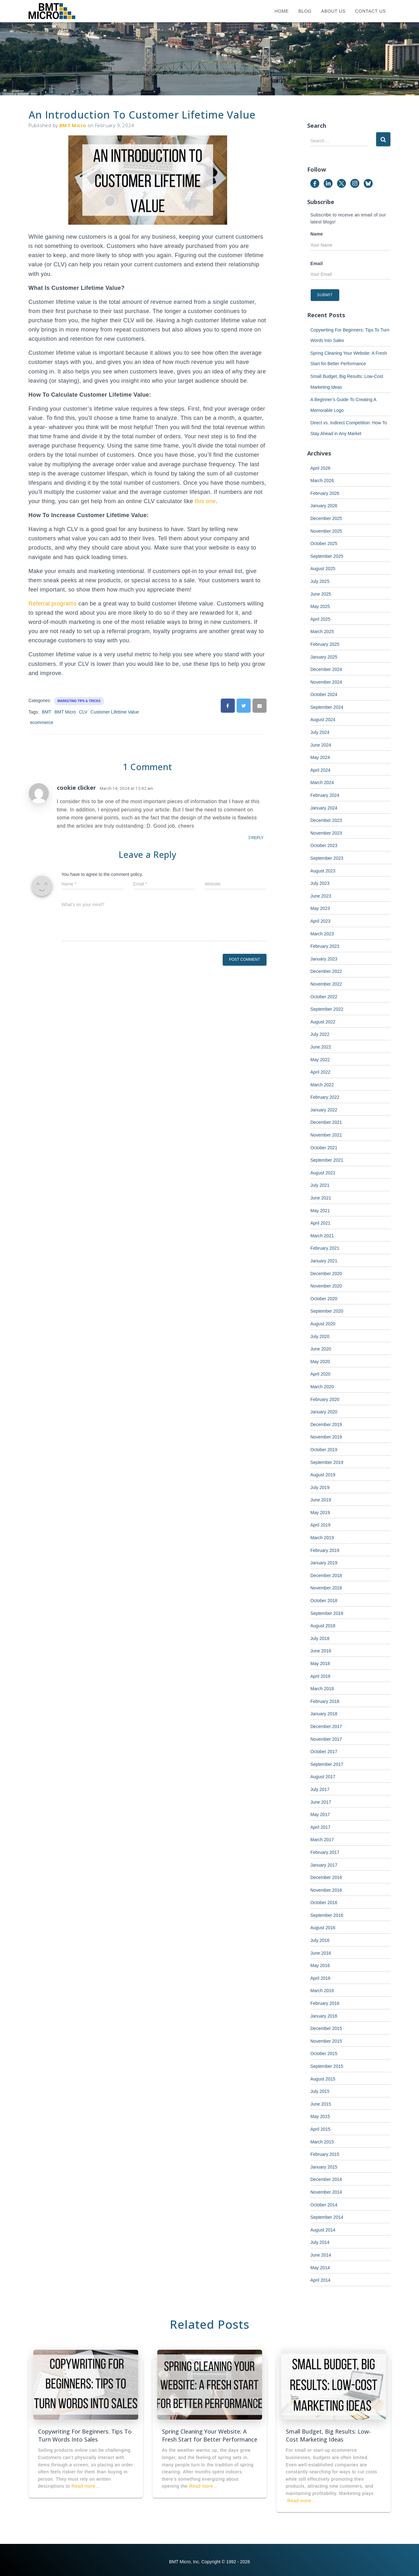 The height and width of the screenshot is (2576, 419). What do you see at coordinates (322, 719) in the screenshot?
I see `August 2024` at bounding box center [322, 719].